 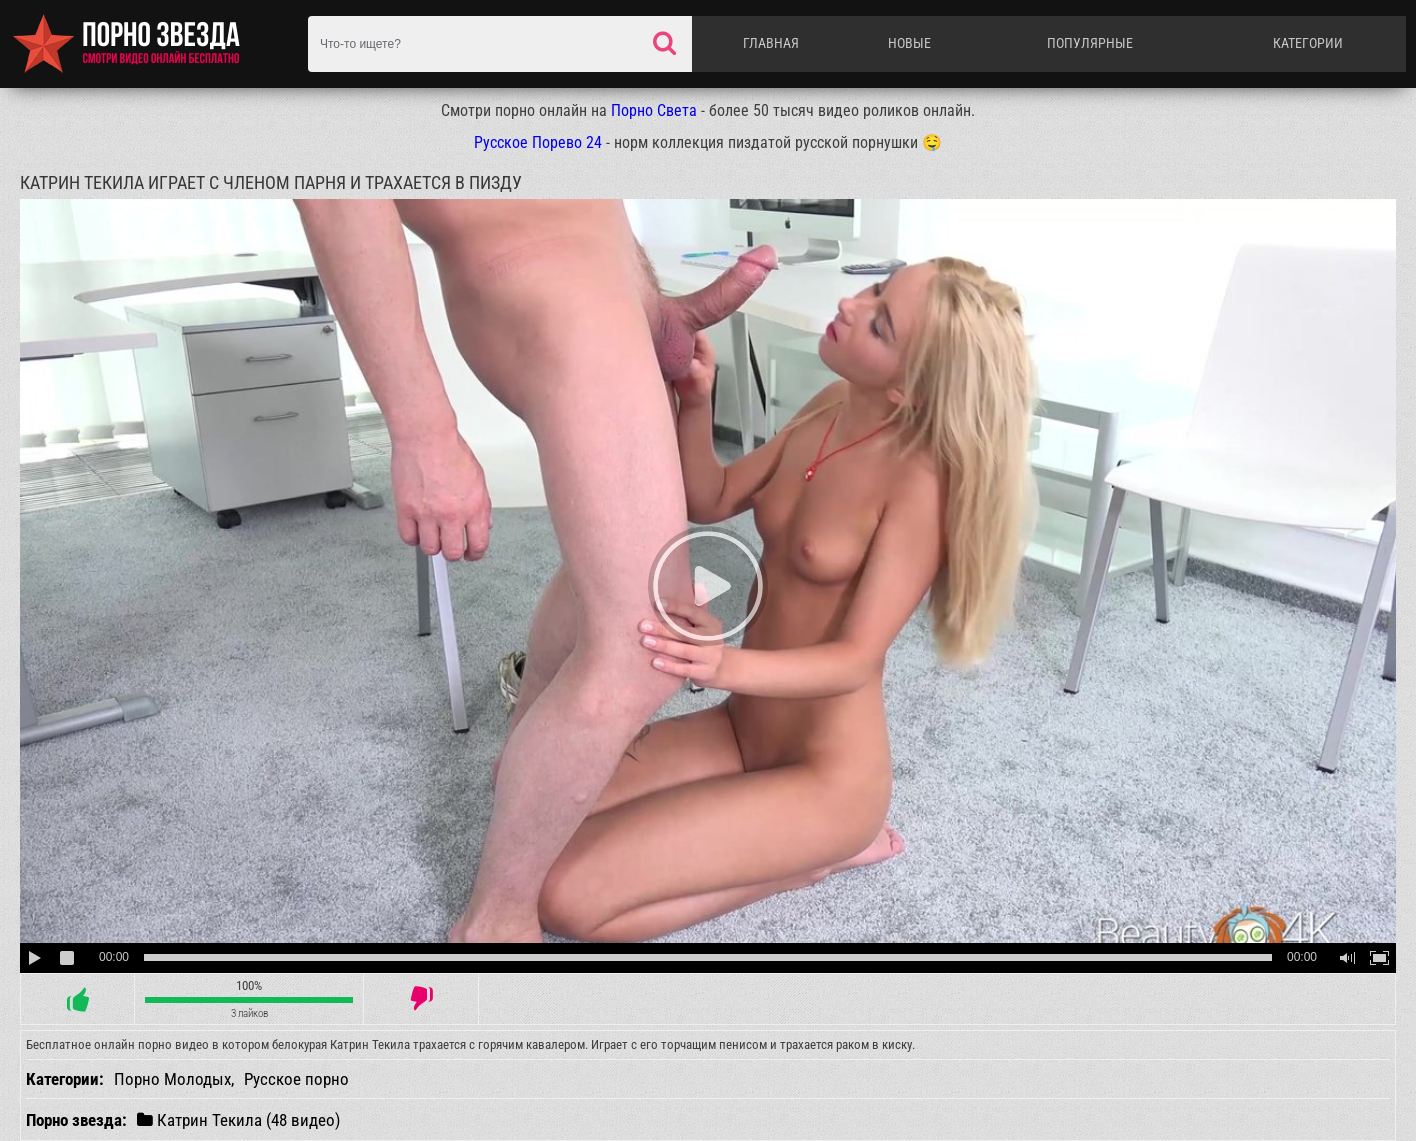 What do you see at coordinates (771, 43) in the screenshot?
I see `Главная` at bounding box center [771, 43].